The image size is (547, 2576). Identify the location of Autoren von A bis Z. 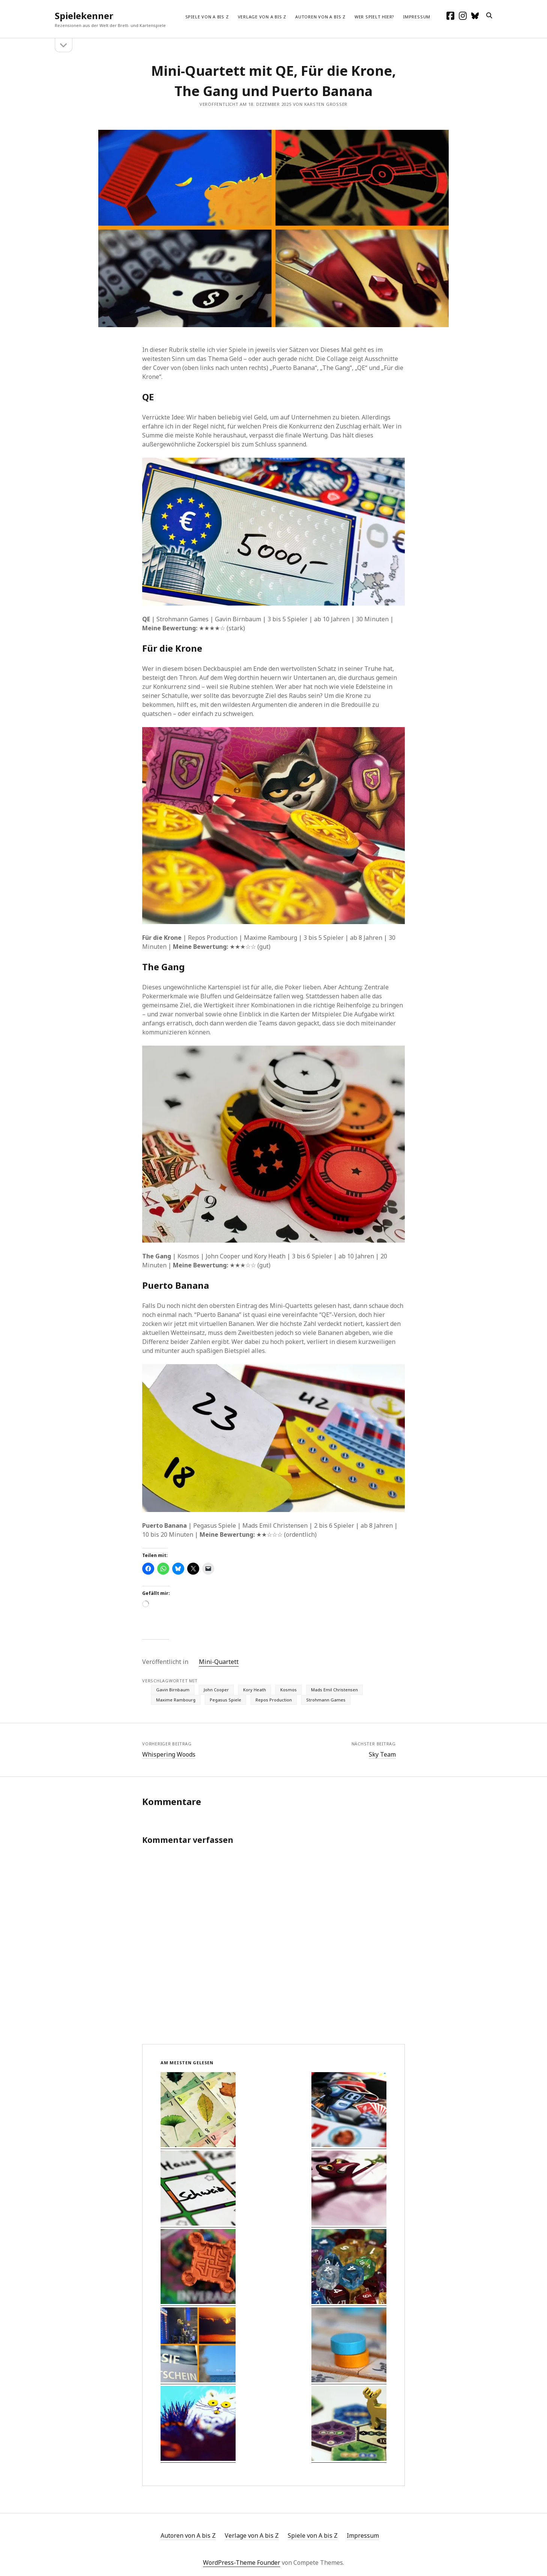
(320, 17).